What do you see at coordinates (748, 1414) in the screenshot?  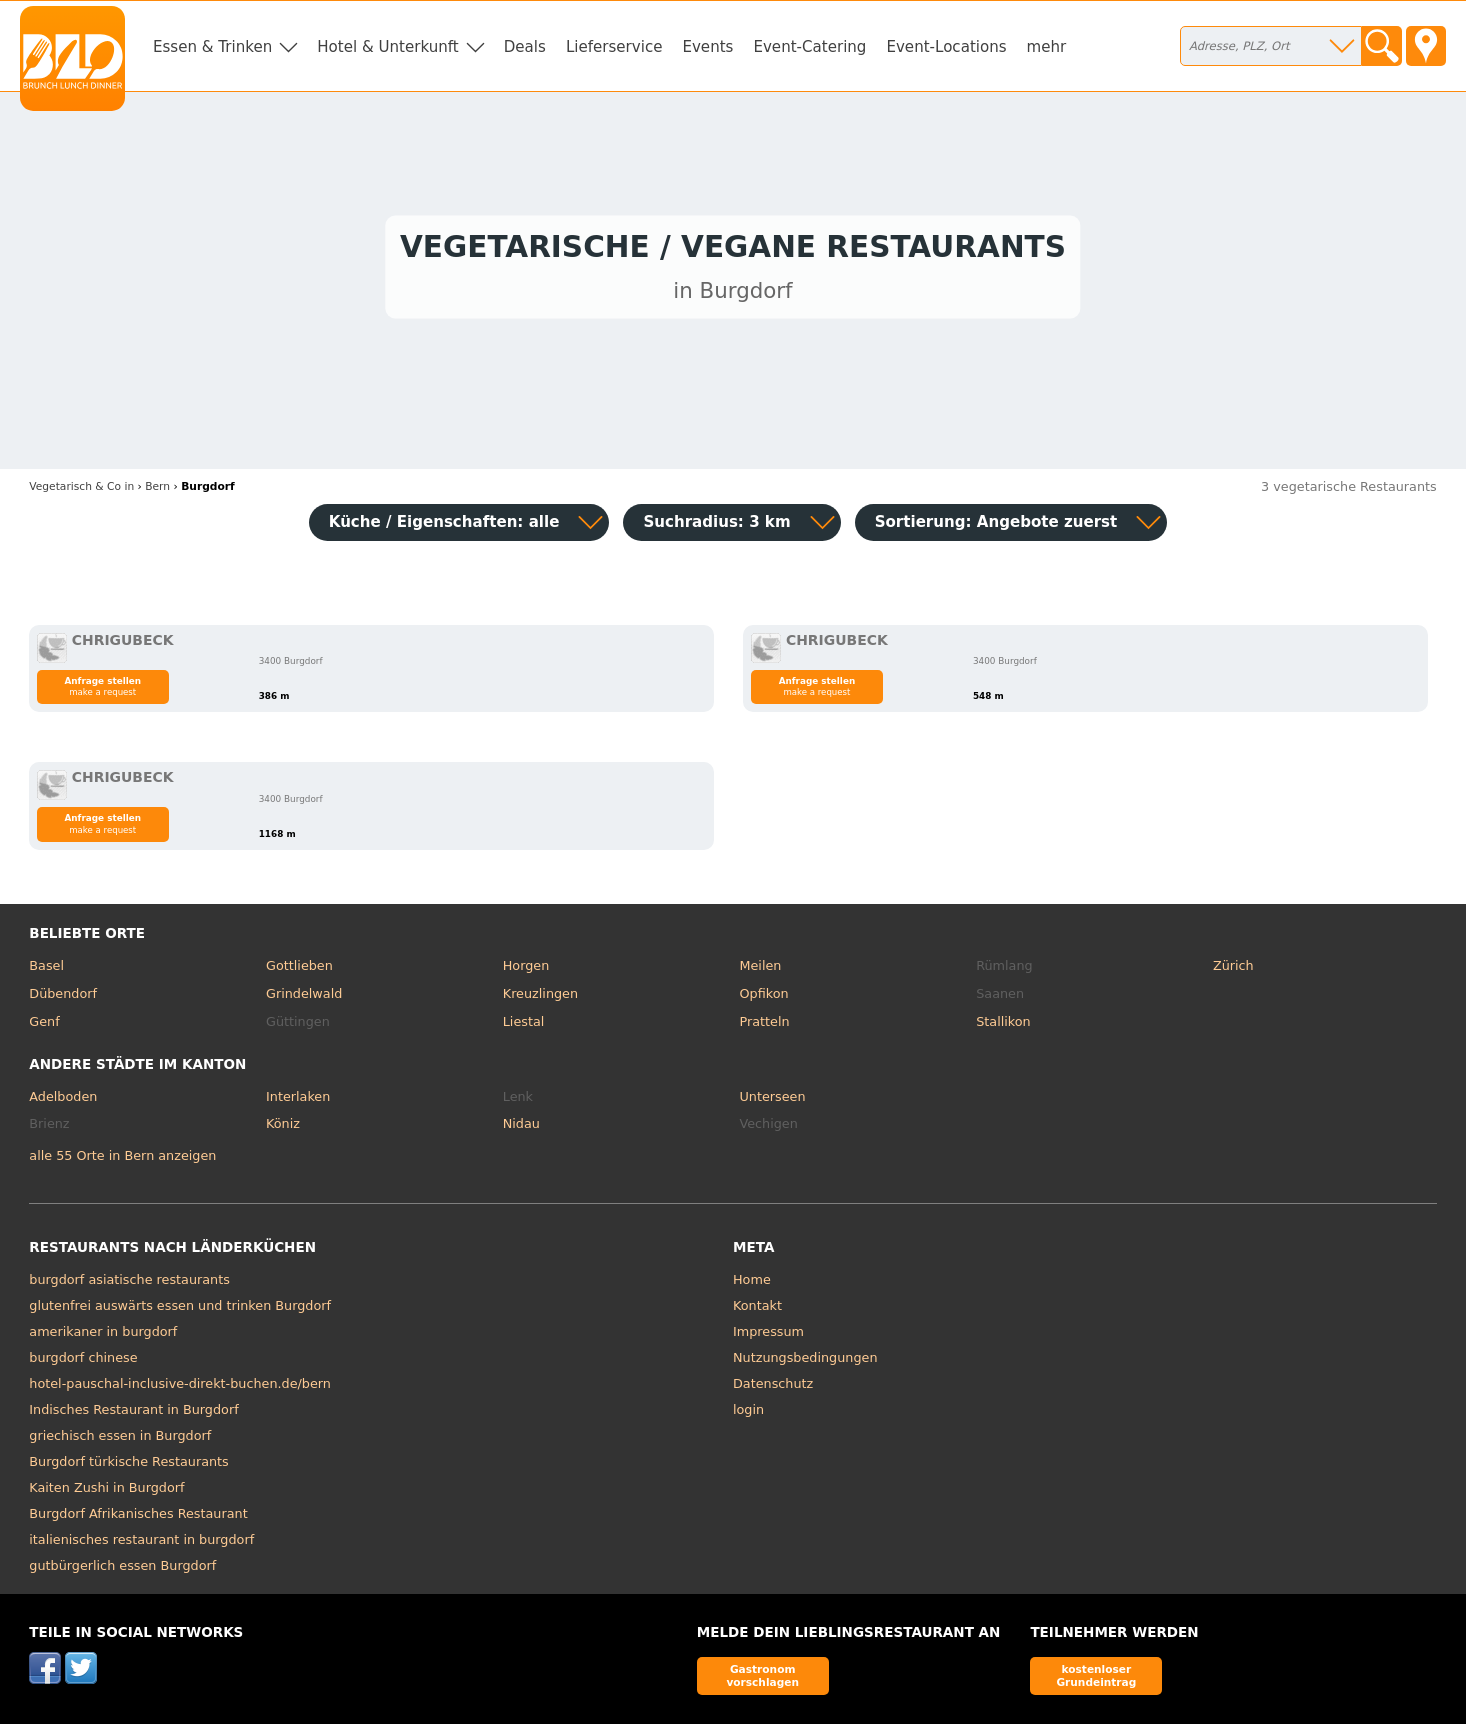 I see `login` at bounding box center [748, 1414].